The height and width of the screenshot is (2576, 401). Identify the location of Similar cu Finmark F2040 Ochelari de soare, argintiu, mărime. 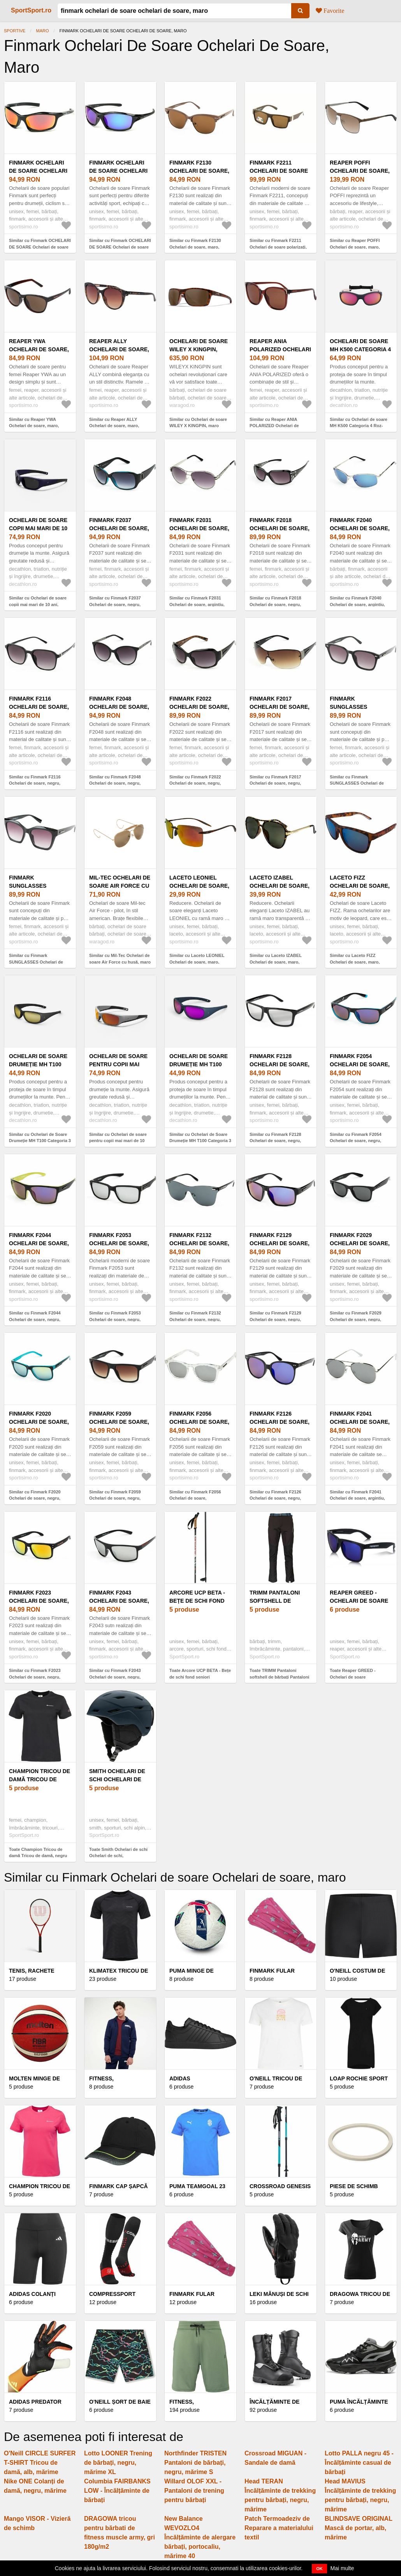
(357, 604).